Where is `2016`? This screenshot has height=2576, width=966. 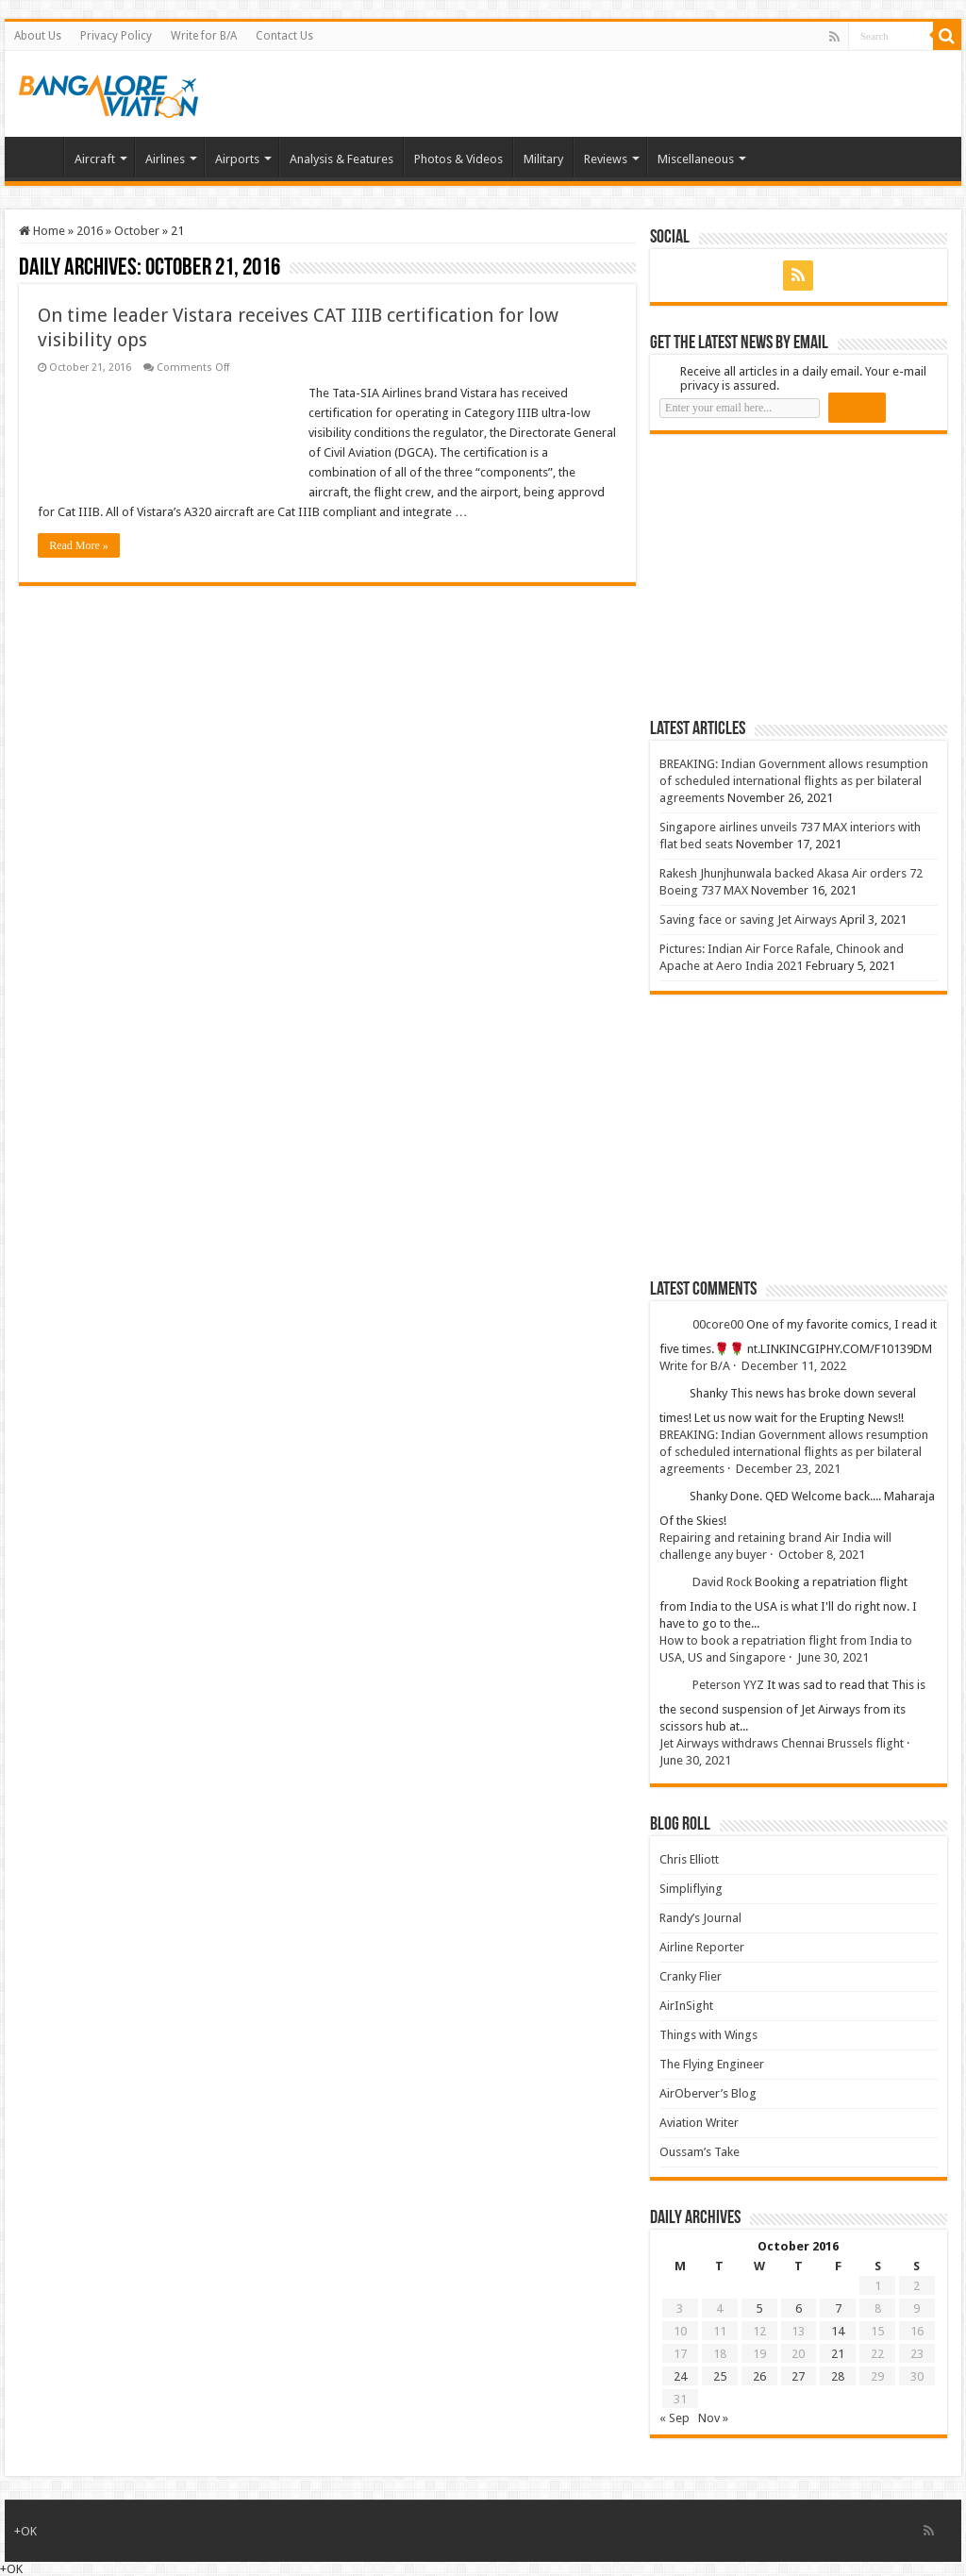 2016 is located at coordinates (89, 231).